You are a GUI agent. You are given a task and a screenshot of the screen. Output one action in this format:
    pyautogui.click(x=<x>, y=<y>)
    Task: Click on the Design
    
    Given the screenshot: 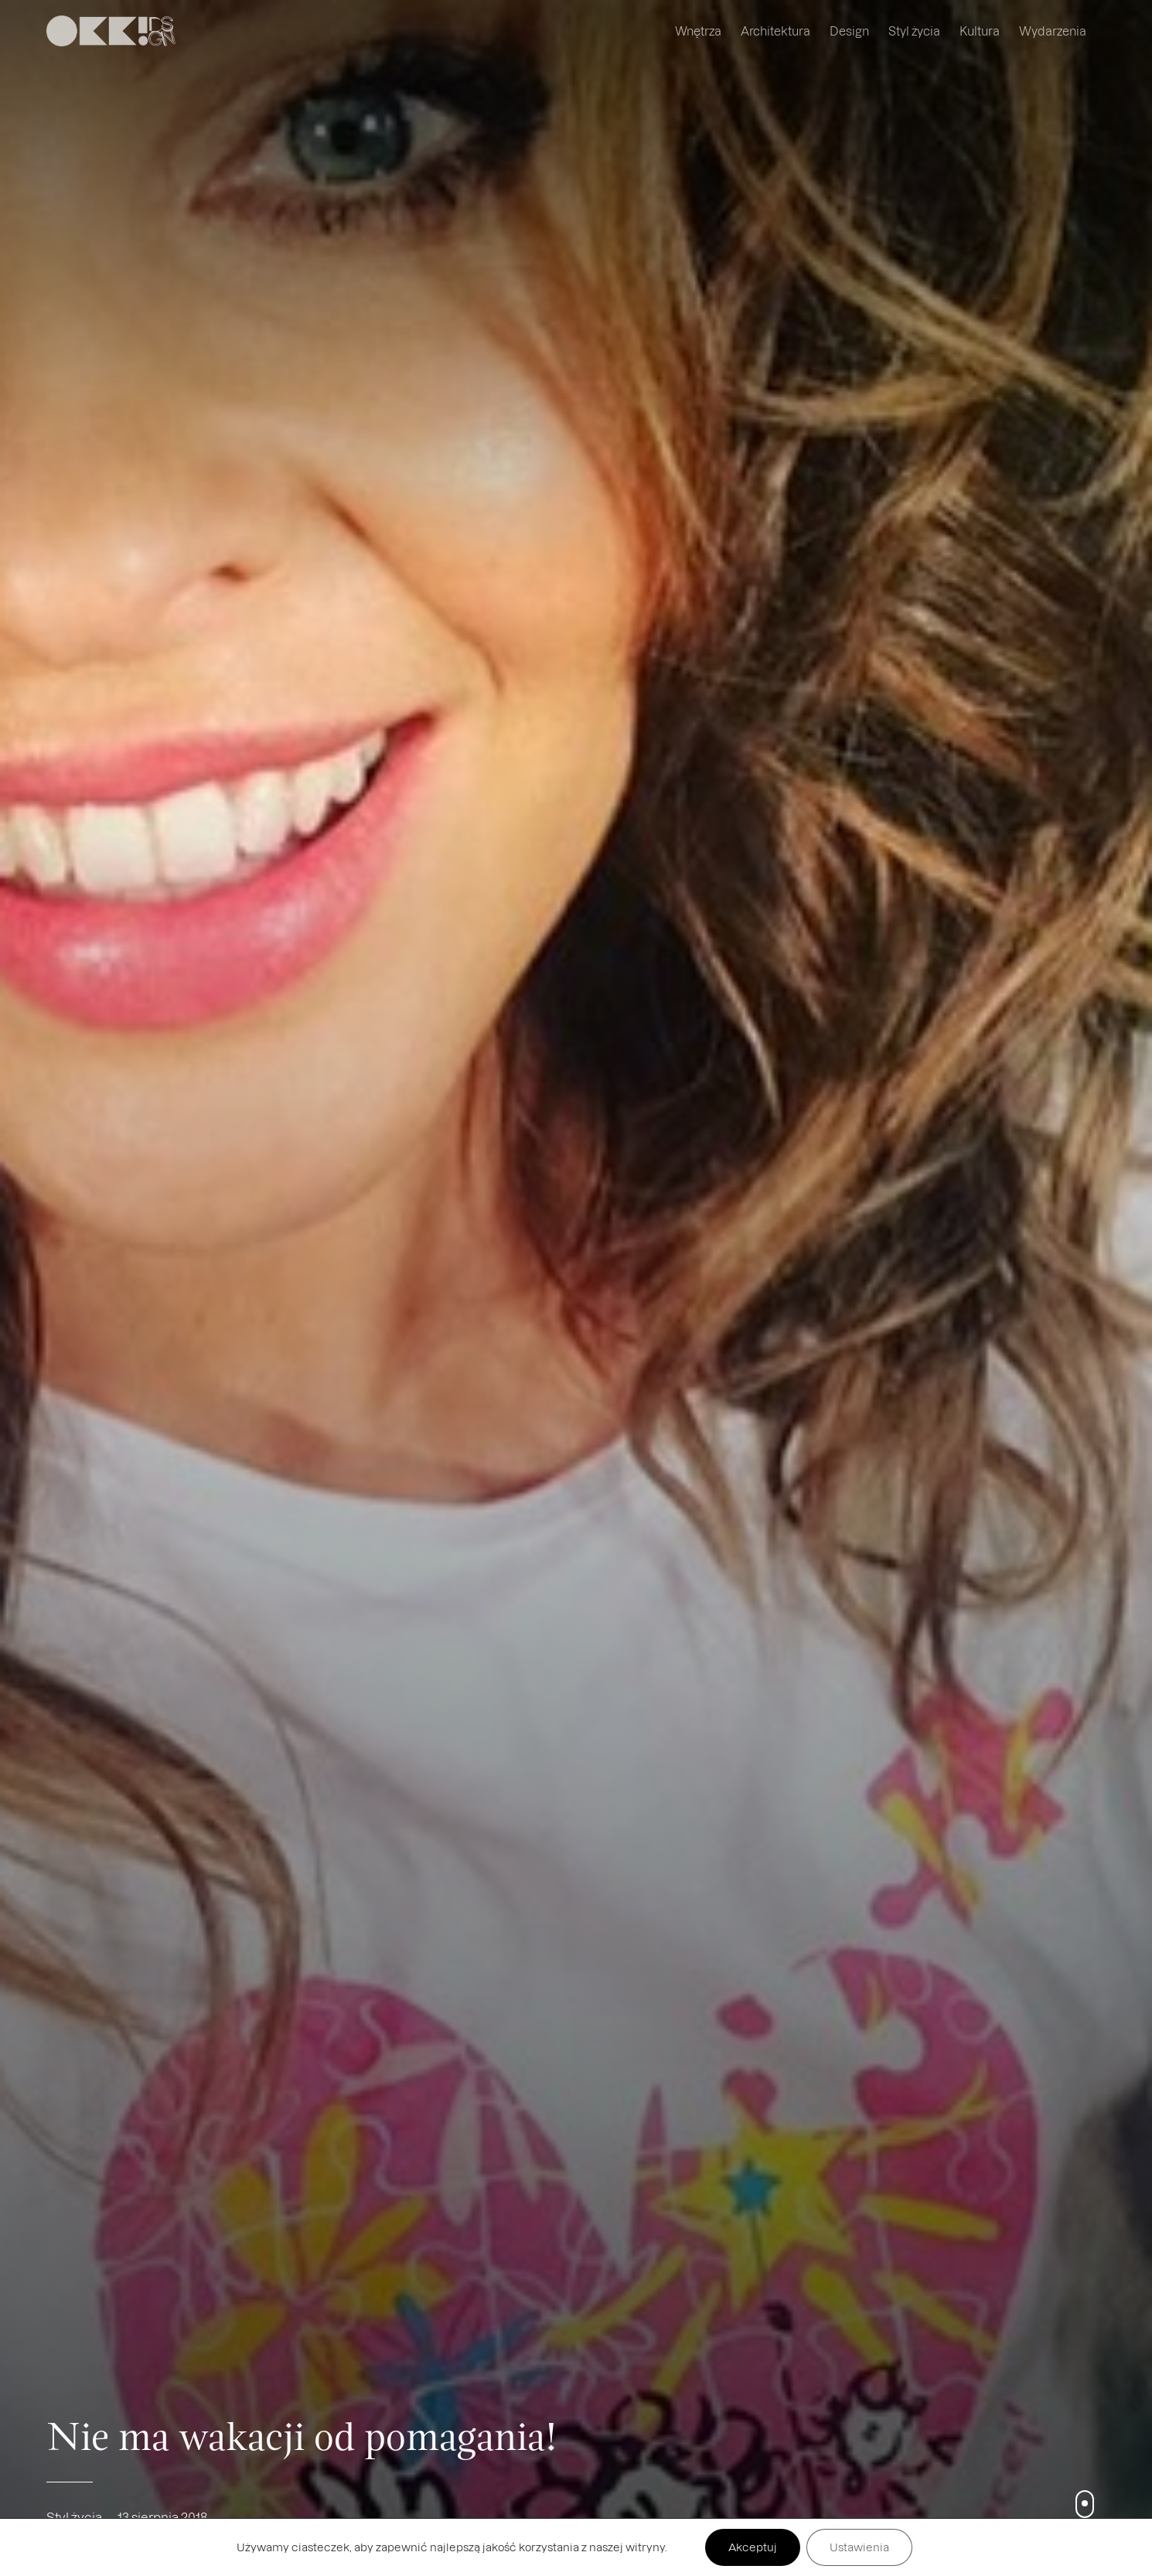 What is the action you would take?
    pyautogui.click(x=849, y=31)
    